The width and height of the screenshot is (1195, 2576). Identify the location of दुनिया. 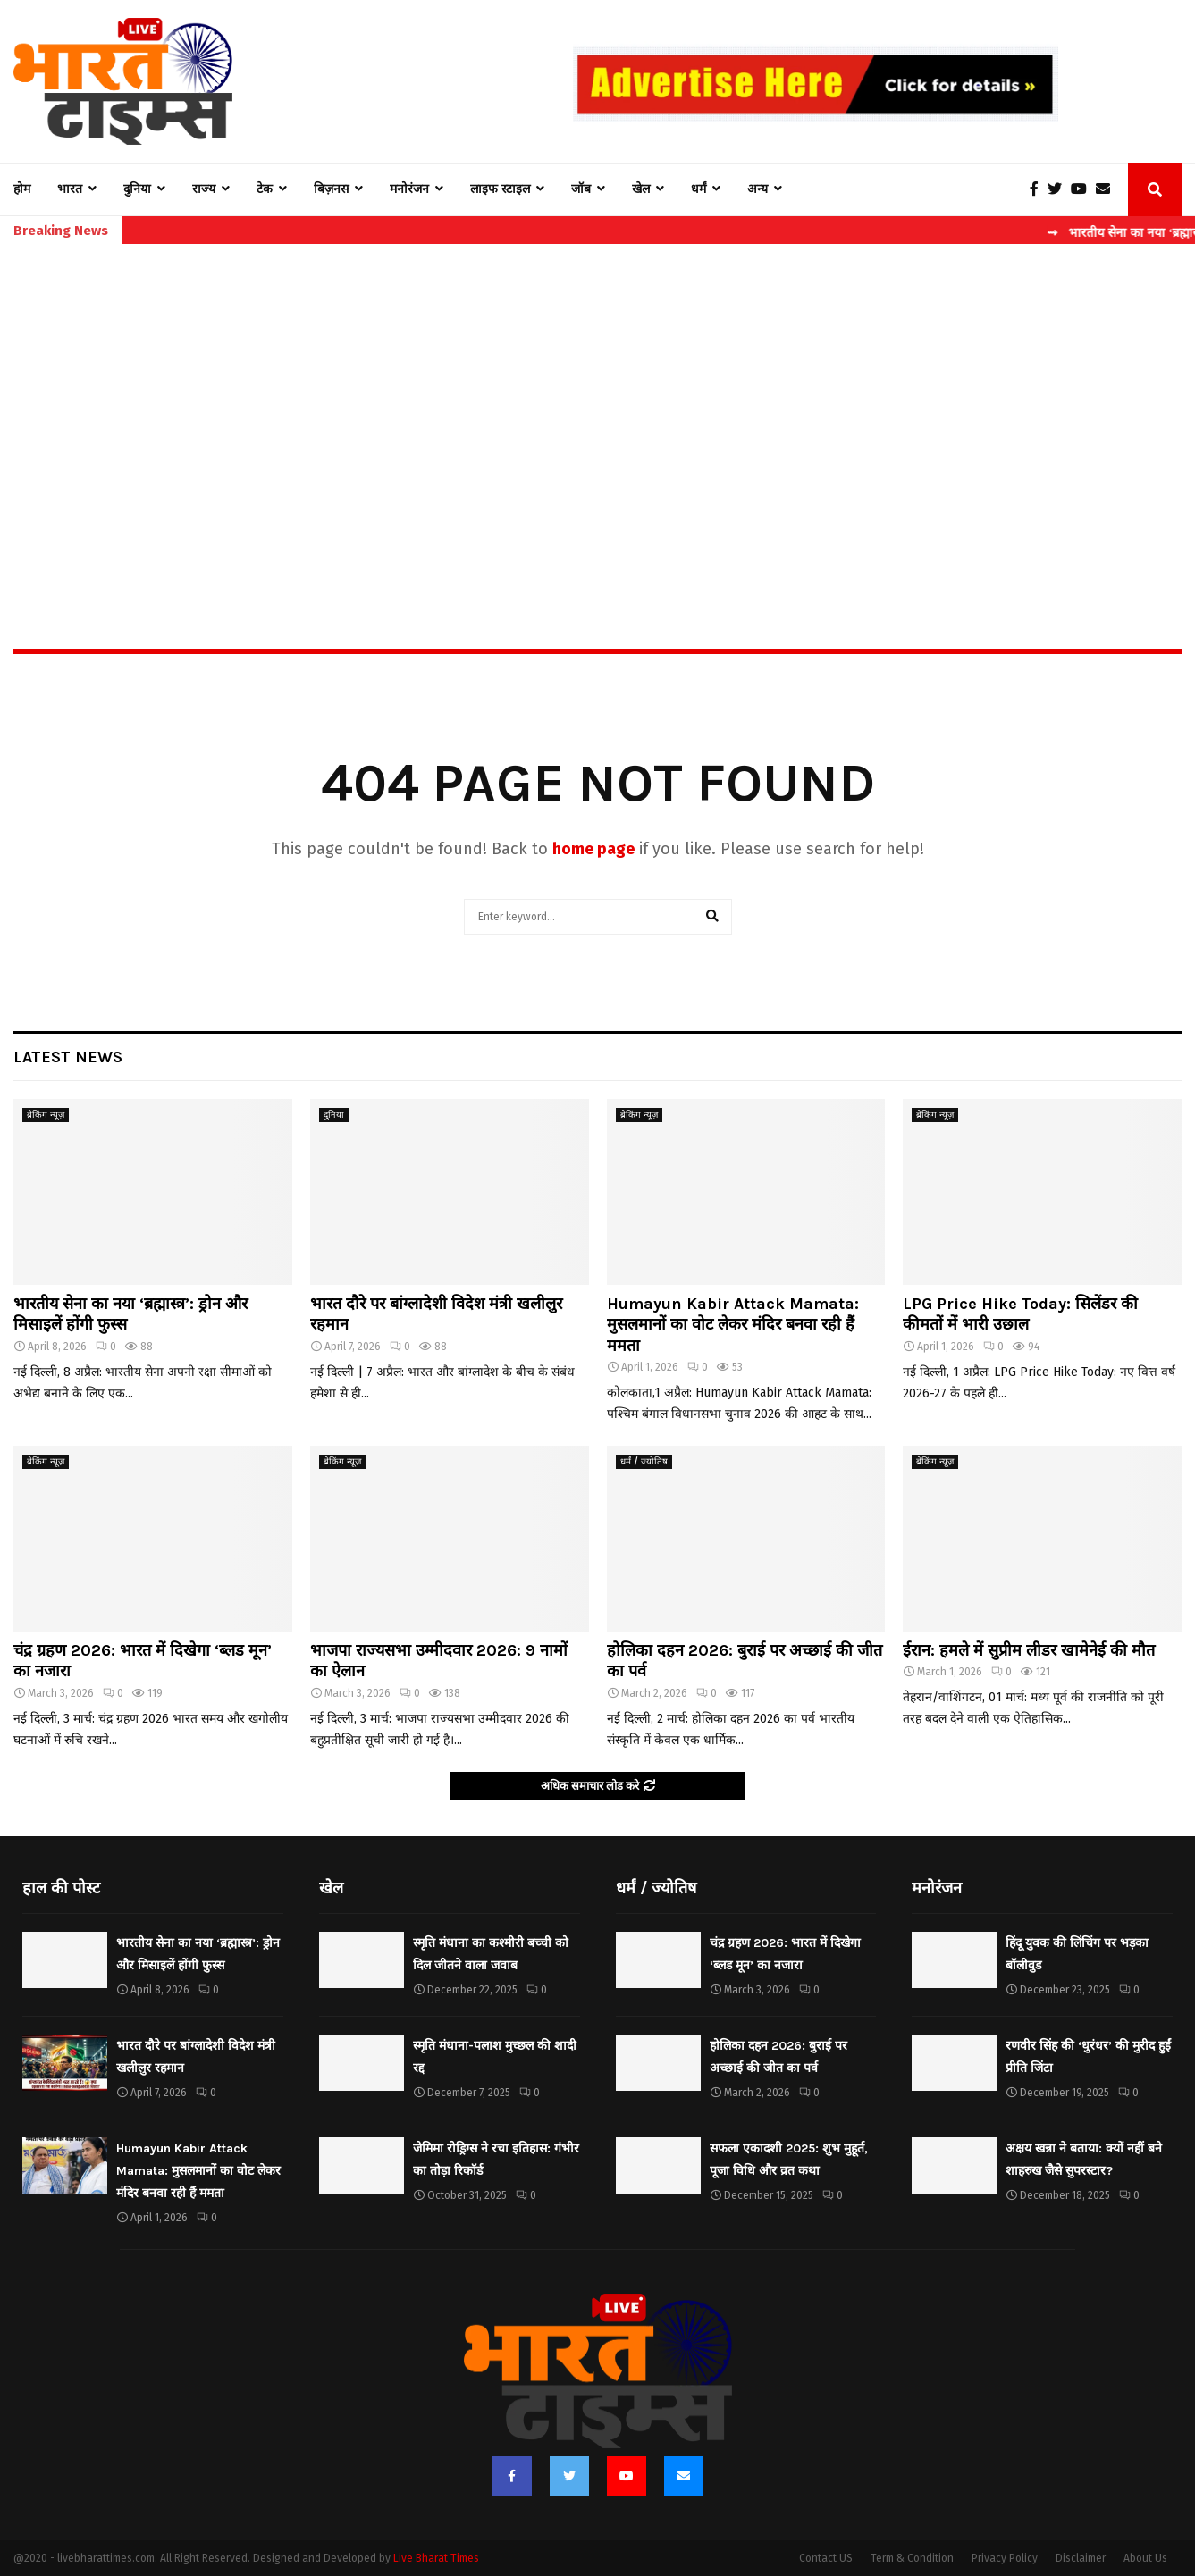
(137, 189).